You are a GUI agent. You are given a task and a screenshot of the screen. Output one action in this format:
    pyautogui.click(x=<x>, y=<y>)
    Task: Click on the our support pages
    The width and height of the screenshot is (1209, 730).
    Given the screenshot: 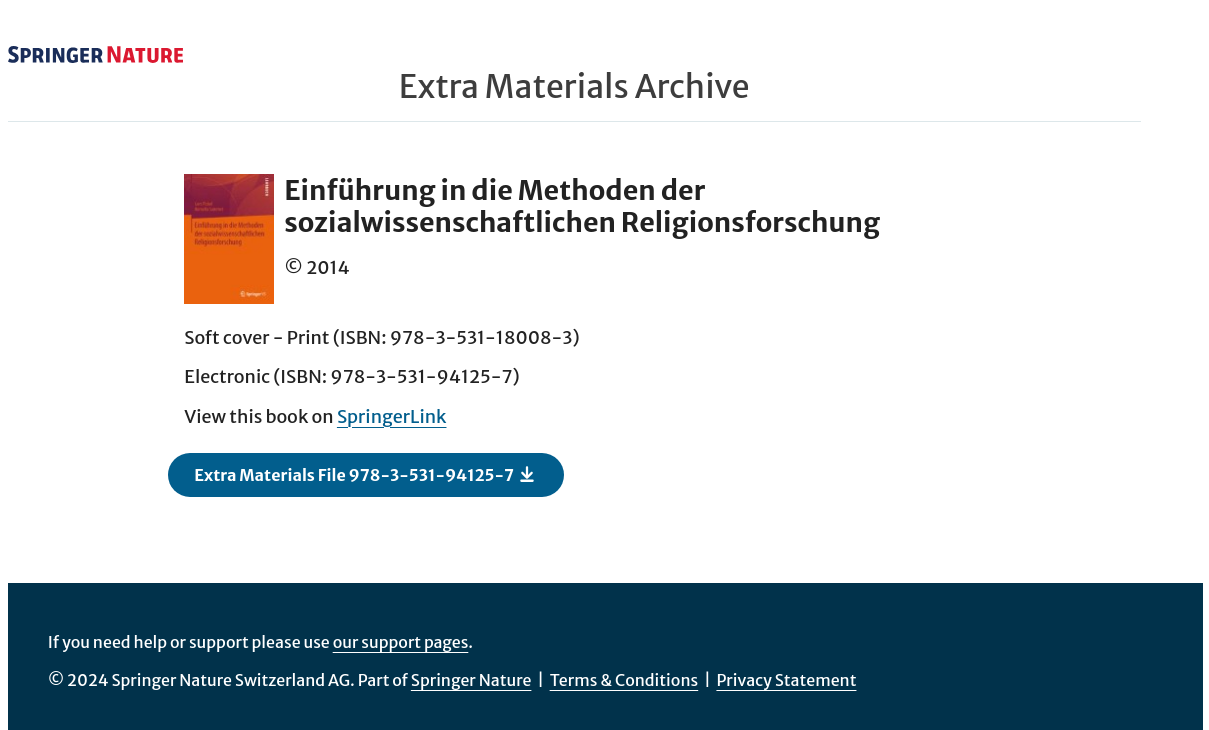 What is the action you would take?
    pyautogui.click(x=401, y=642)
    